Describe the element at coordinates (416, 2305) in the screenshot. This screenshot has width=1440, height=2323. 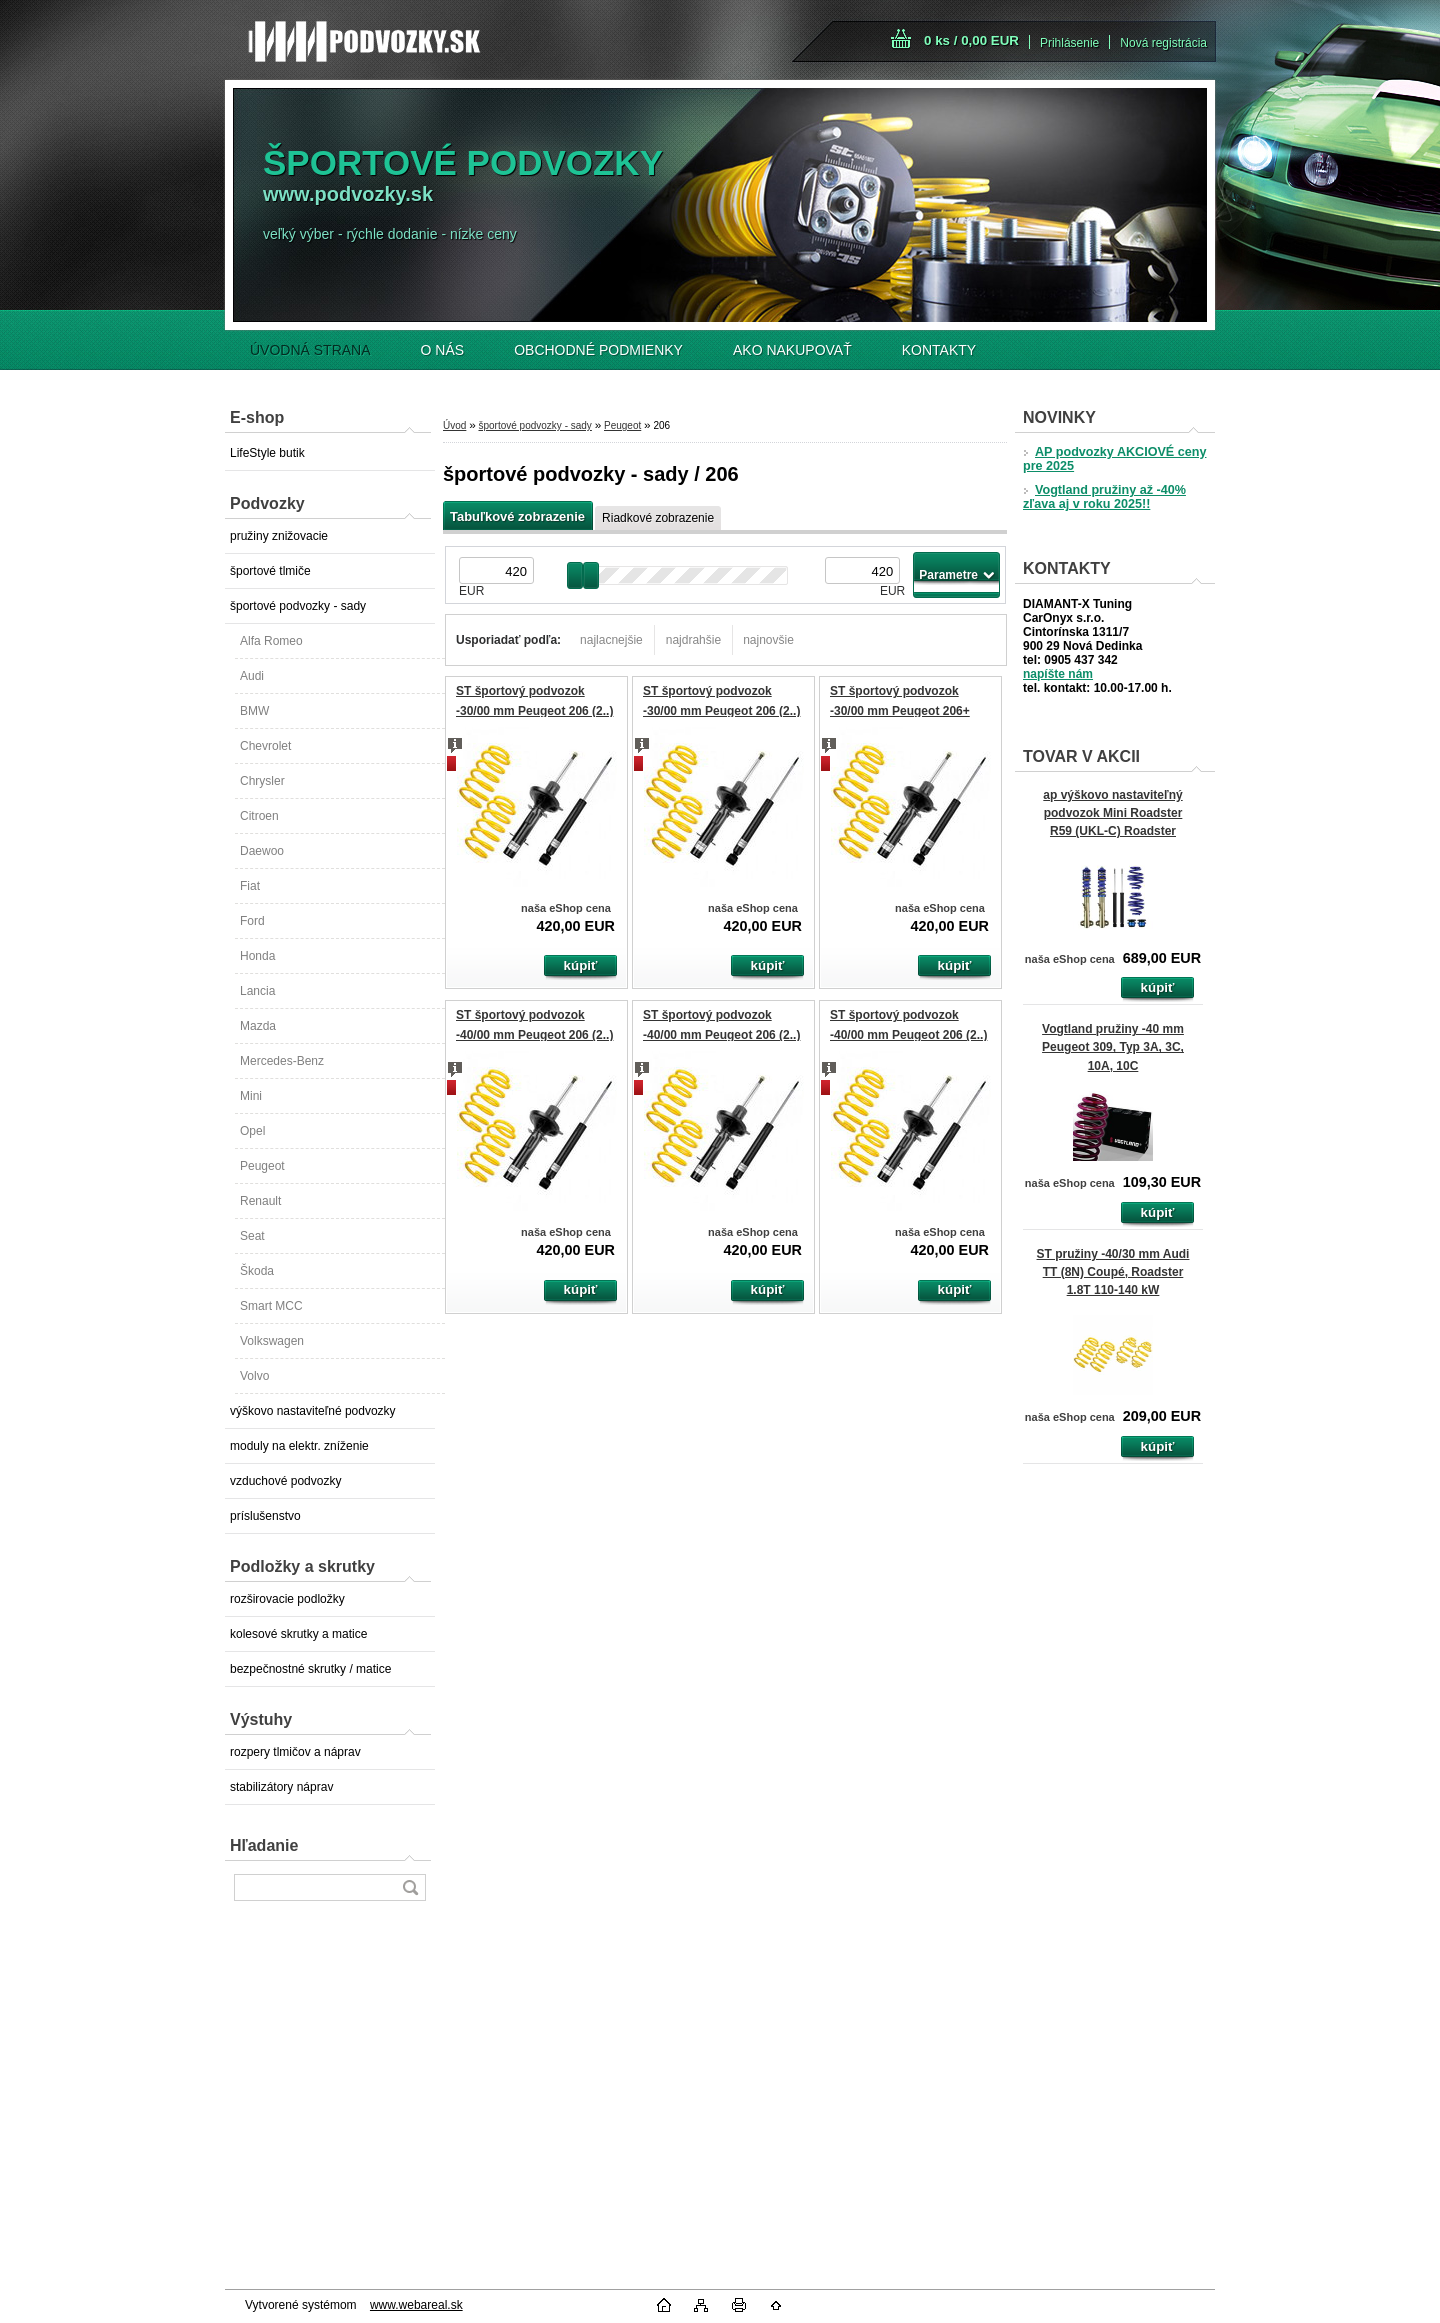
I see `www.webareal.sk` at that location.